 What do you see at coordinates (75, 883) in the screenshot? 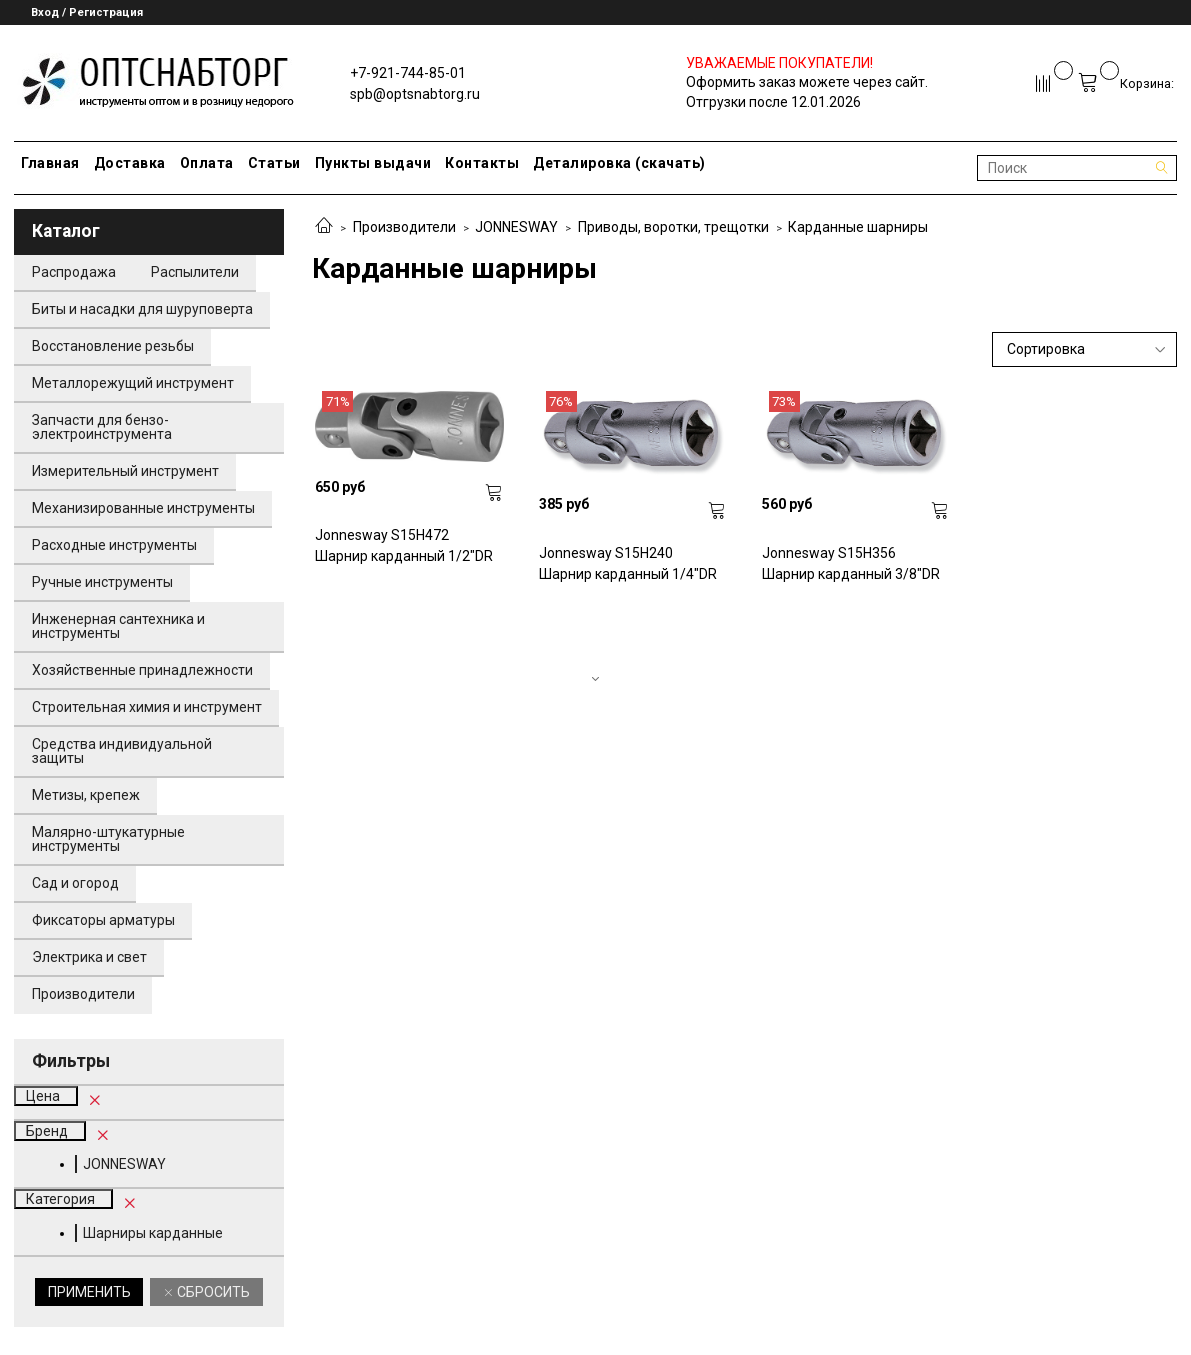
I see `Сад и огород` at bounding box center [75, 883].